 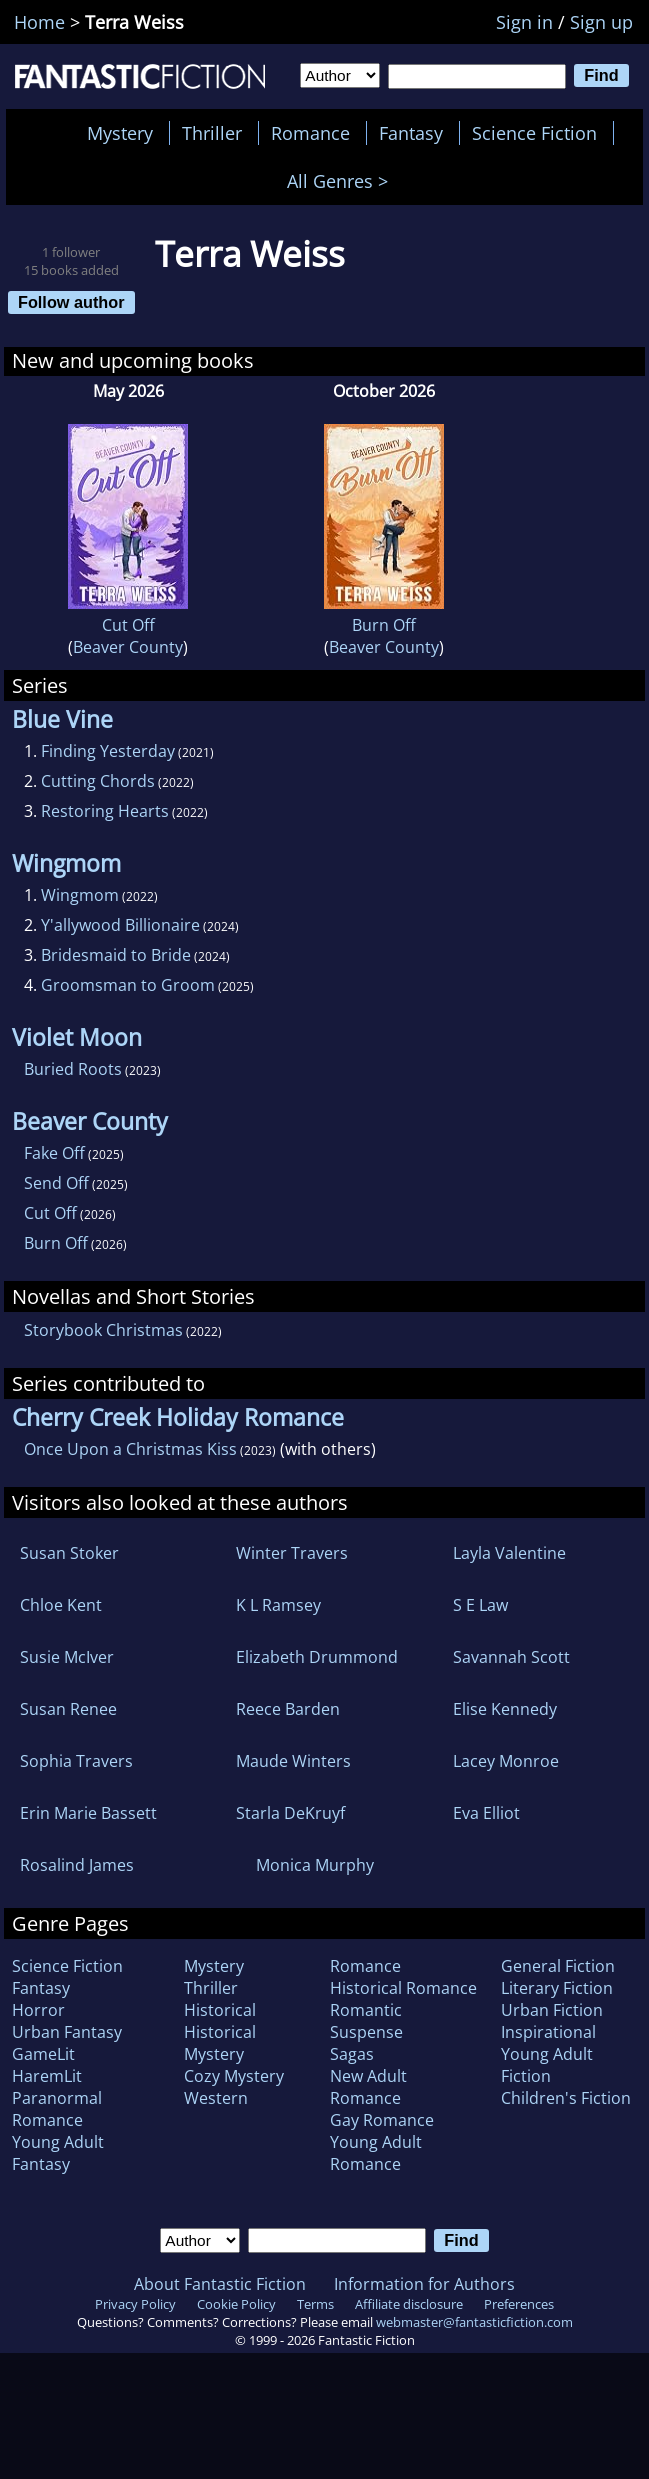 What do you see at coordinates (317, 1657) in the screenshot?
I see `Elizabeth Drummond` at bounding box center [317, 1657].